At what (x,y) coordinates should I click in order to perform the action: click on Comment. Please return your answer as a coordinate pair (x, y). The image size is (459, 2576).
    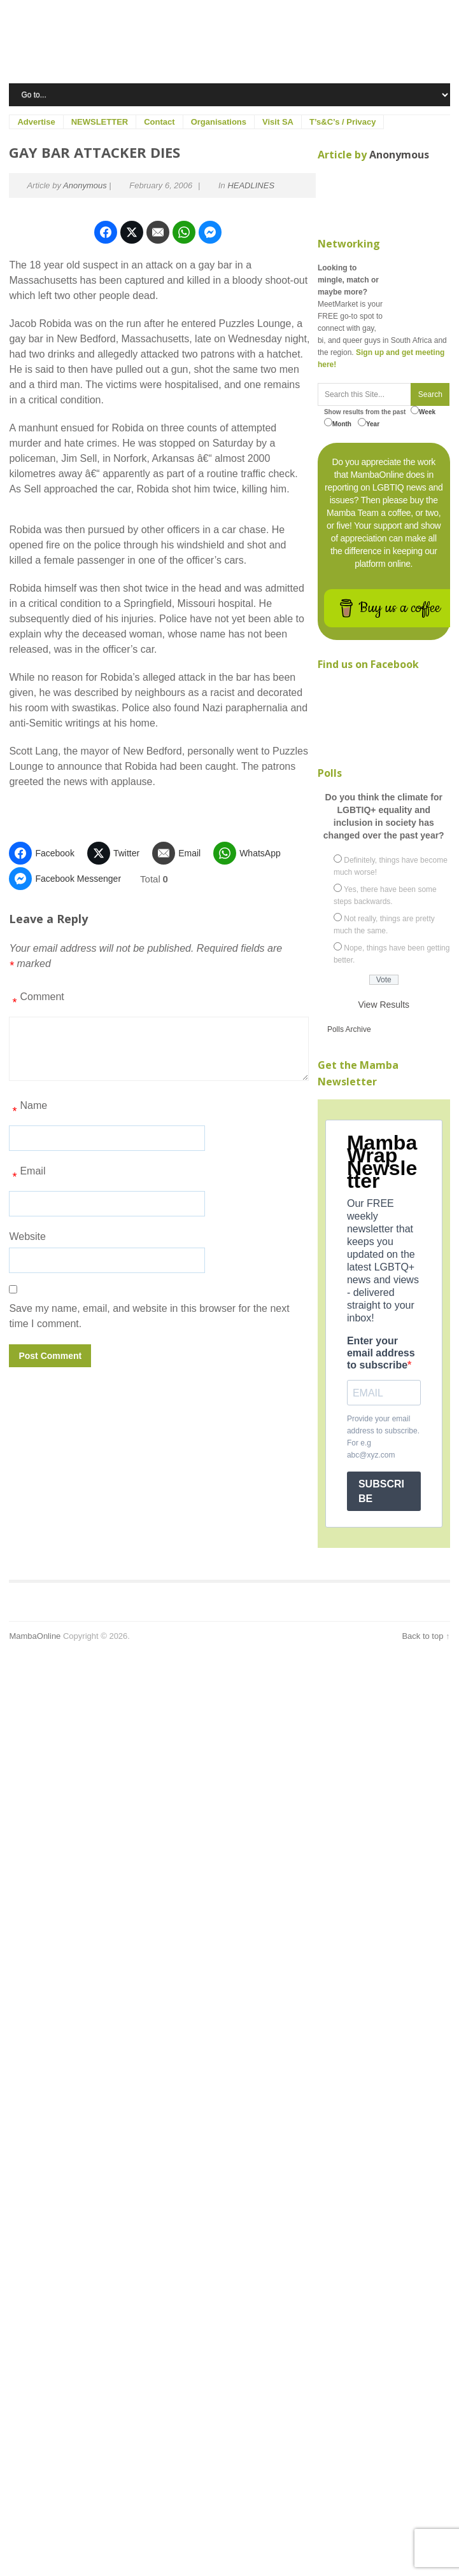
    Looking at the image, I should click on (36, 1001).